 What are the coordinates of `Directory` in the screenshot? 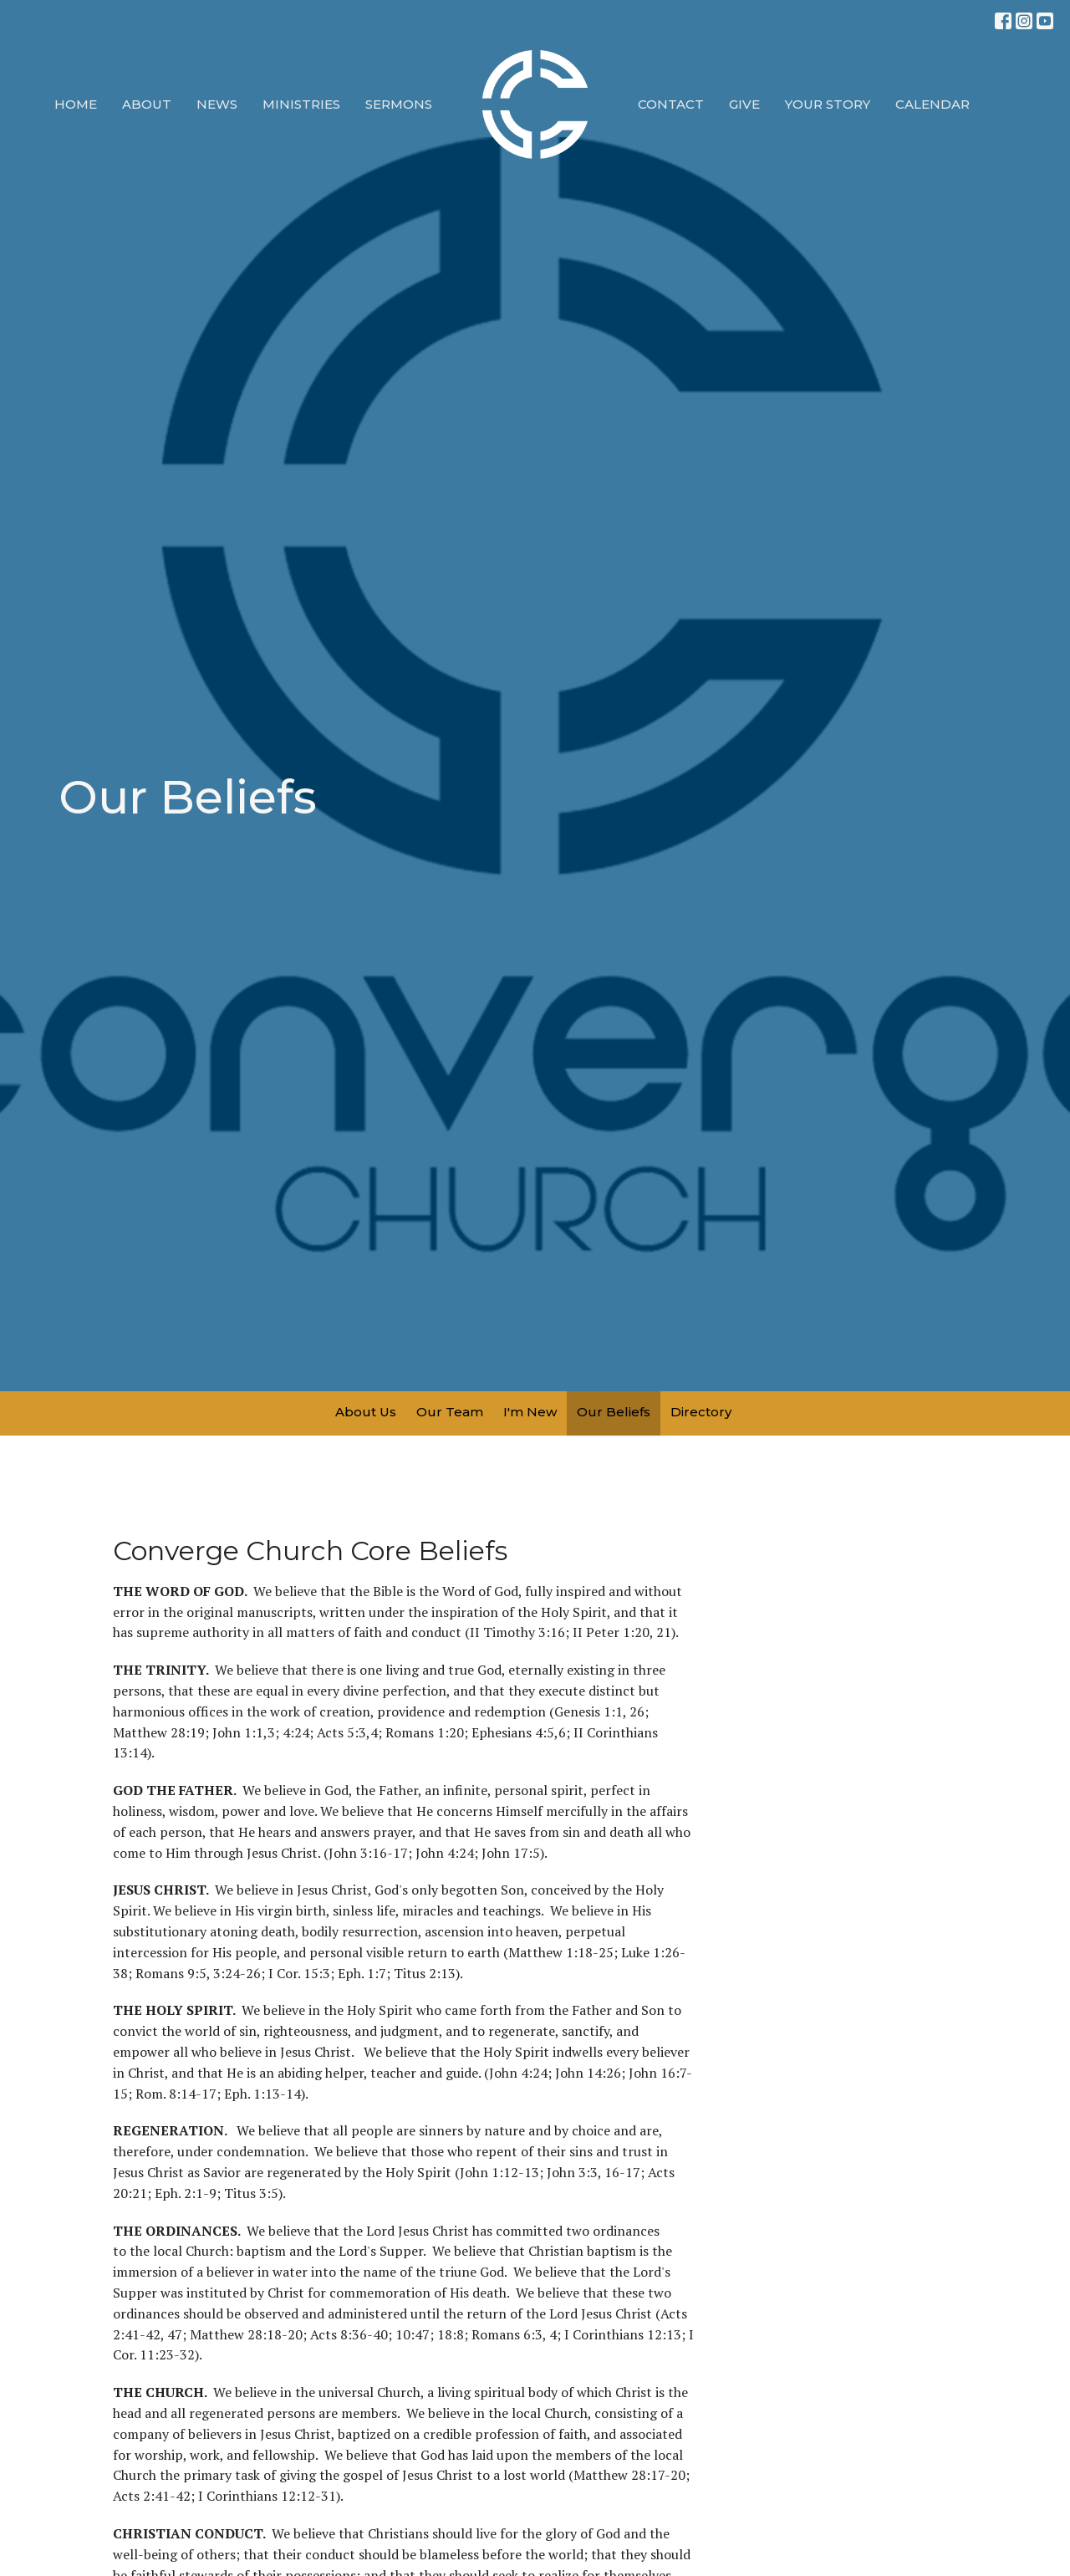 It's located at (700, 1412).